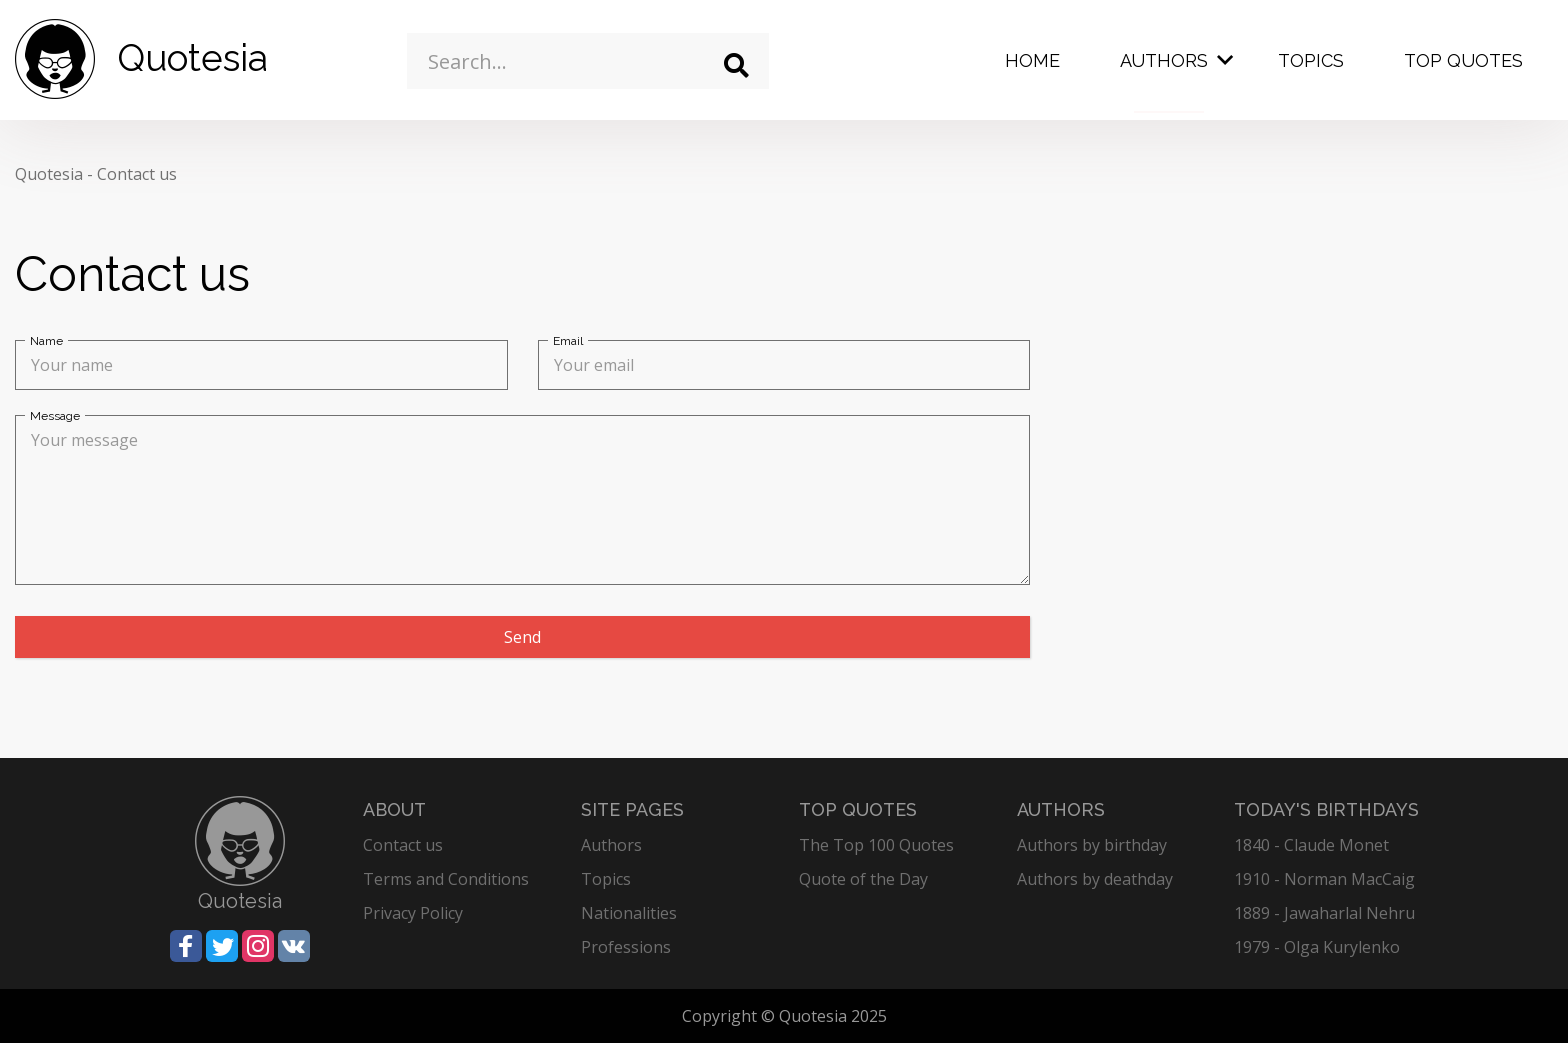  Describe the element at coordinates (1095, 879) in the screenshot. I see `Authors by deathday` at that location.